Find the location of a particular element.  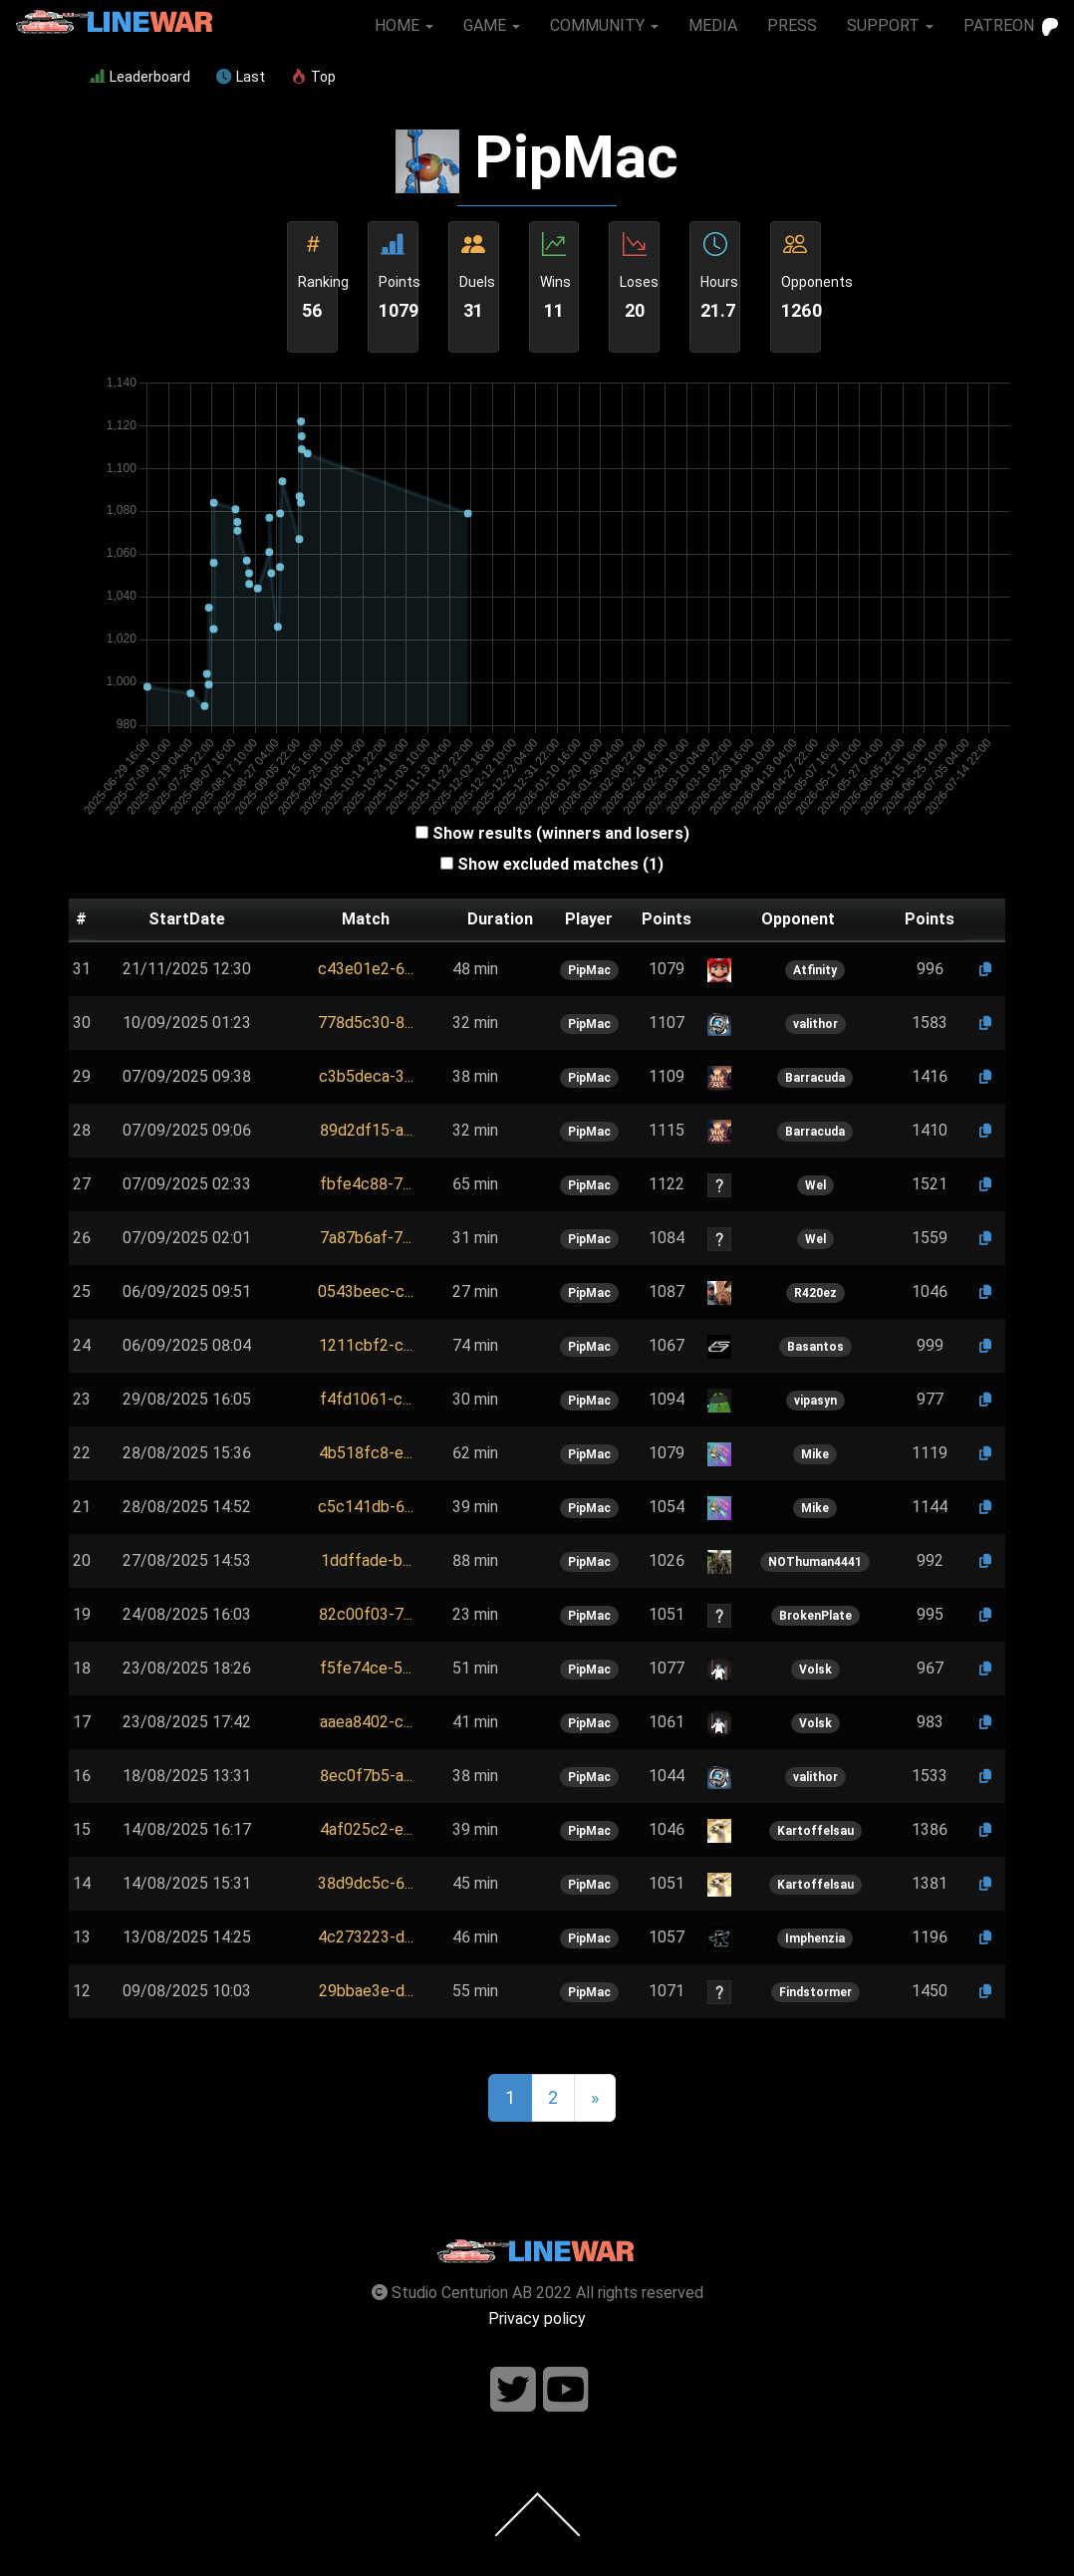

R420ez is located at coordinates (815, 1293).